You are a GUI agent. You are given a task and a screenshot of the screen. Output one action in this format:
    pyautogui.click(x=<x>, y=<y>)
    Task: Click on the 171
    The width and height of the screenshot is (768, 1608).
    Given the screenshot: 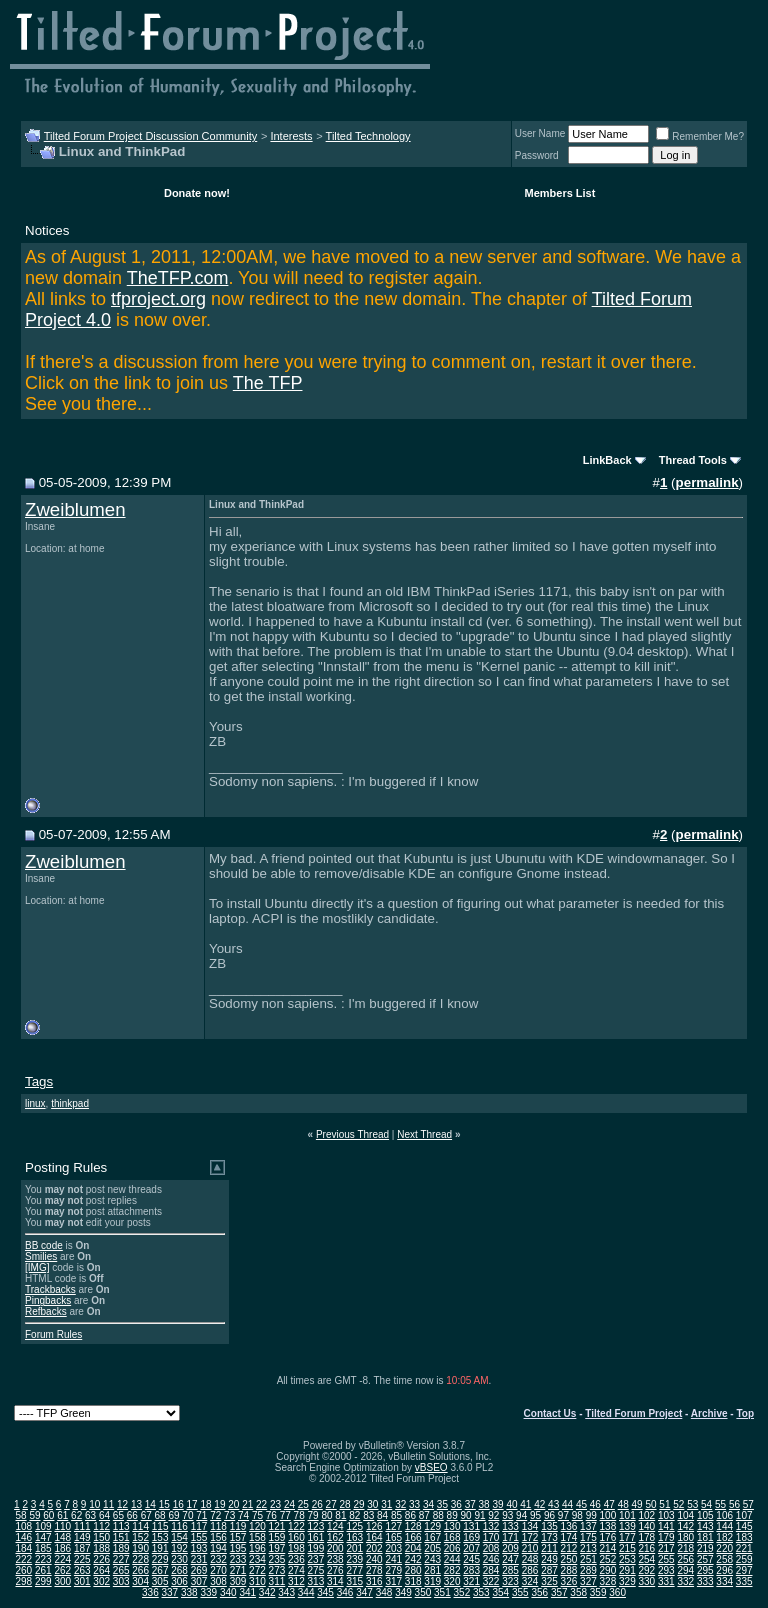 What is the action you would take?
    pyautogui.click(x=510, y=1537)
    